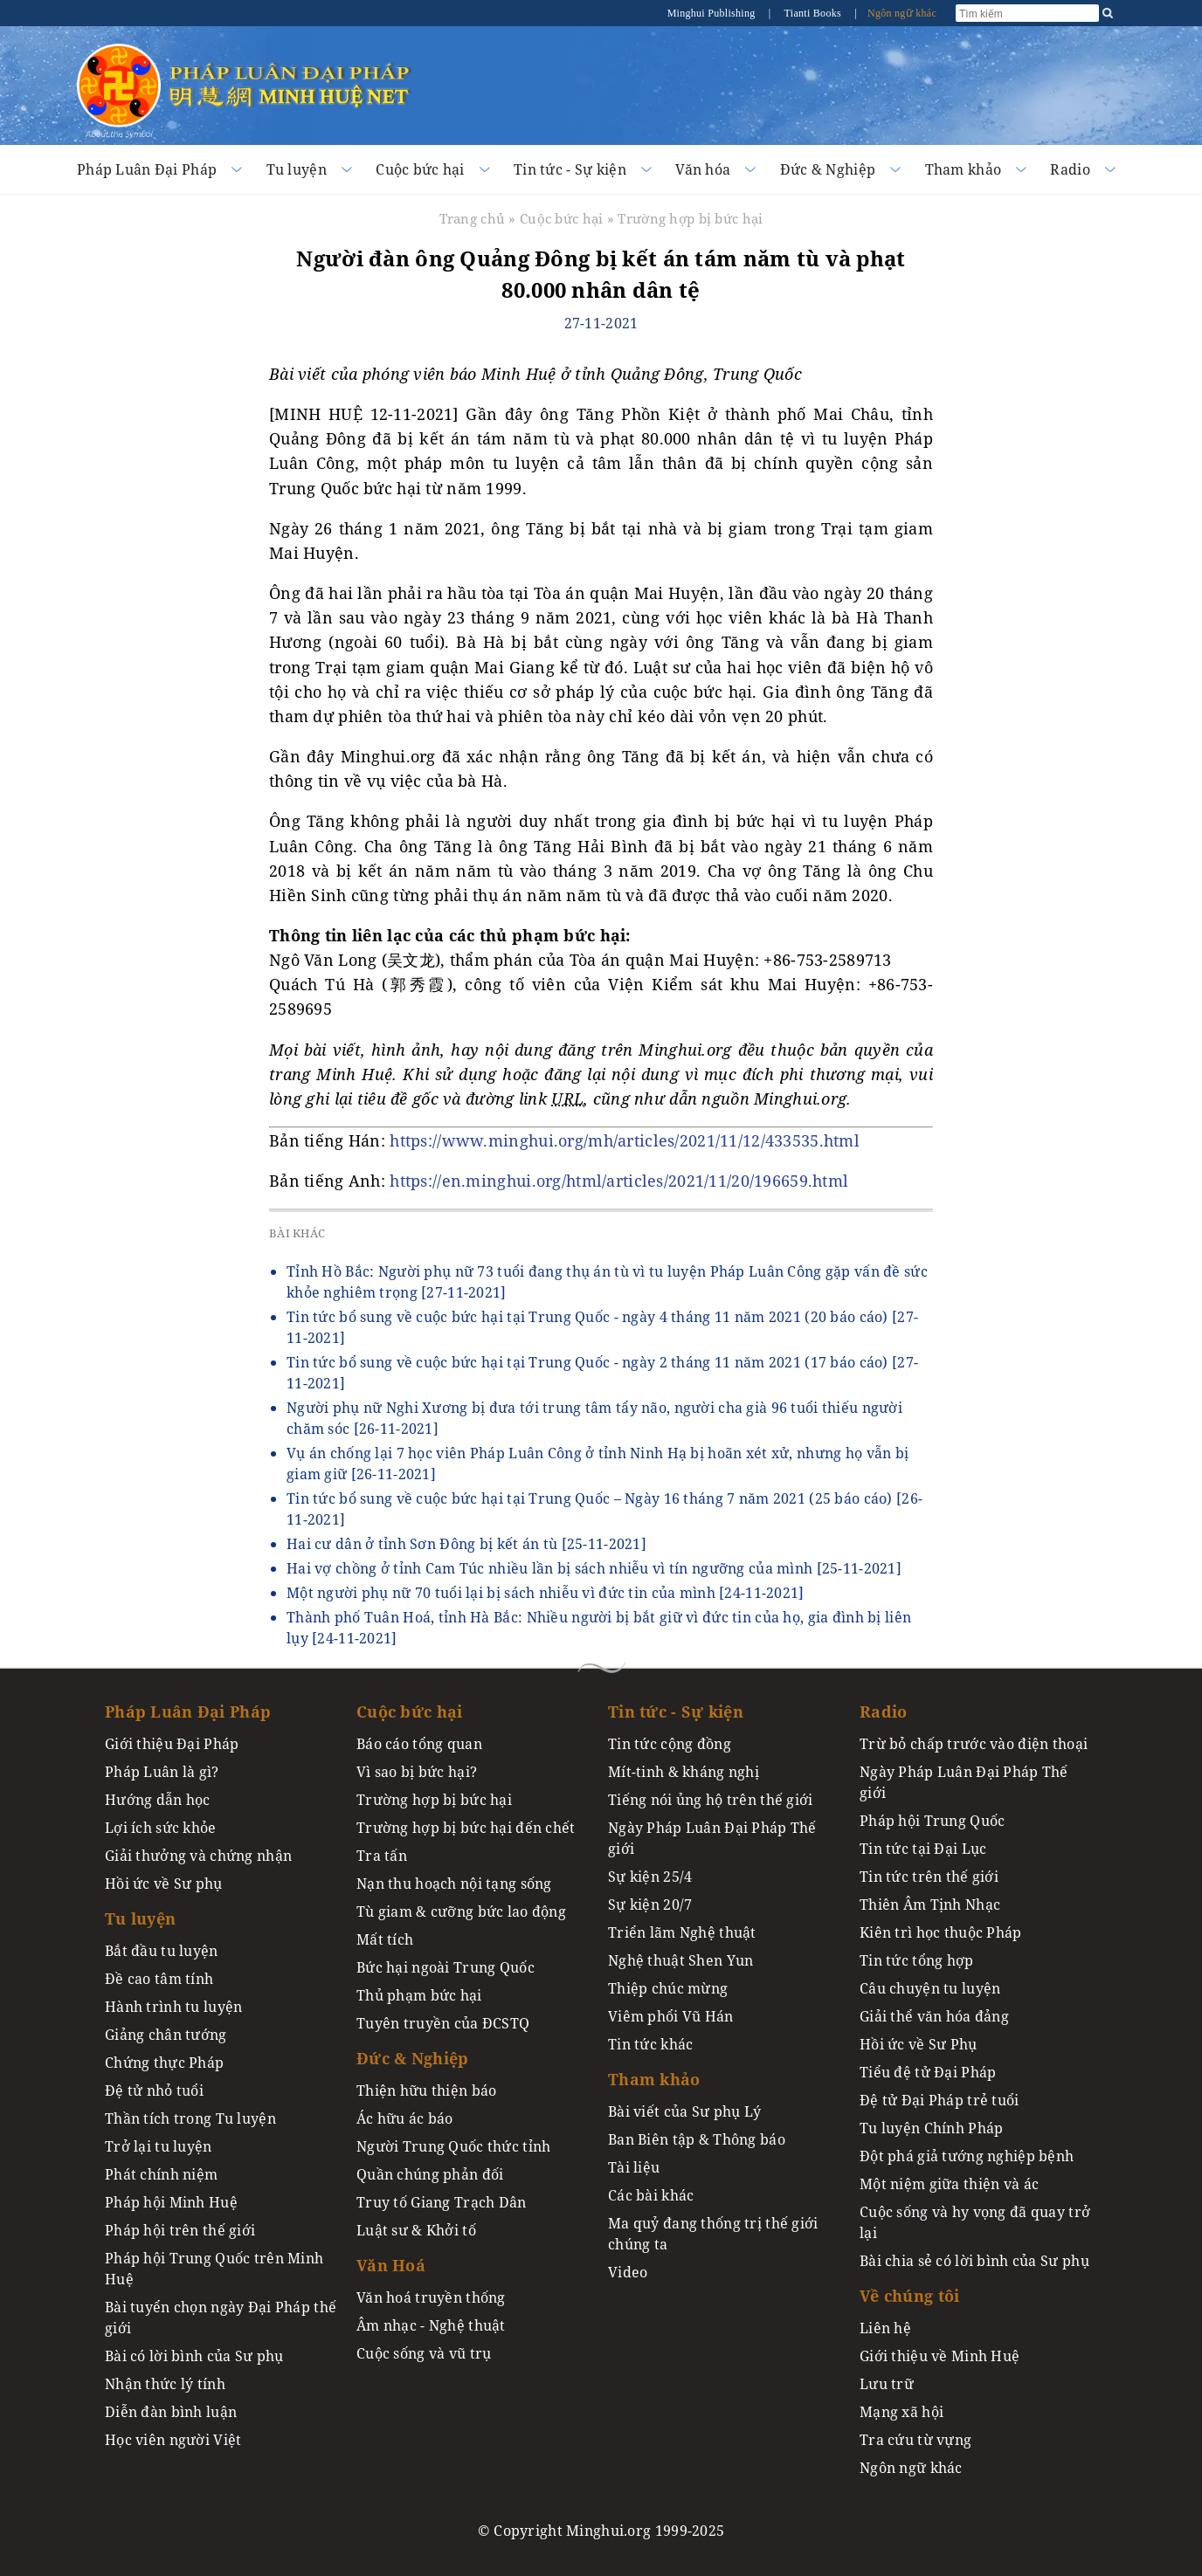  What do you see at coordinates (384, 1939) in the screenshot?
I see `Mất tích` at bounding box center [384, 1939].